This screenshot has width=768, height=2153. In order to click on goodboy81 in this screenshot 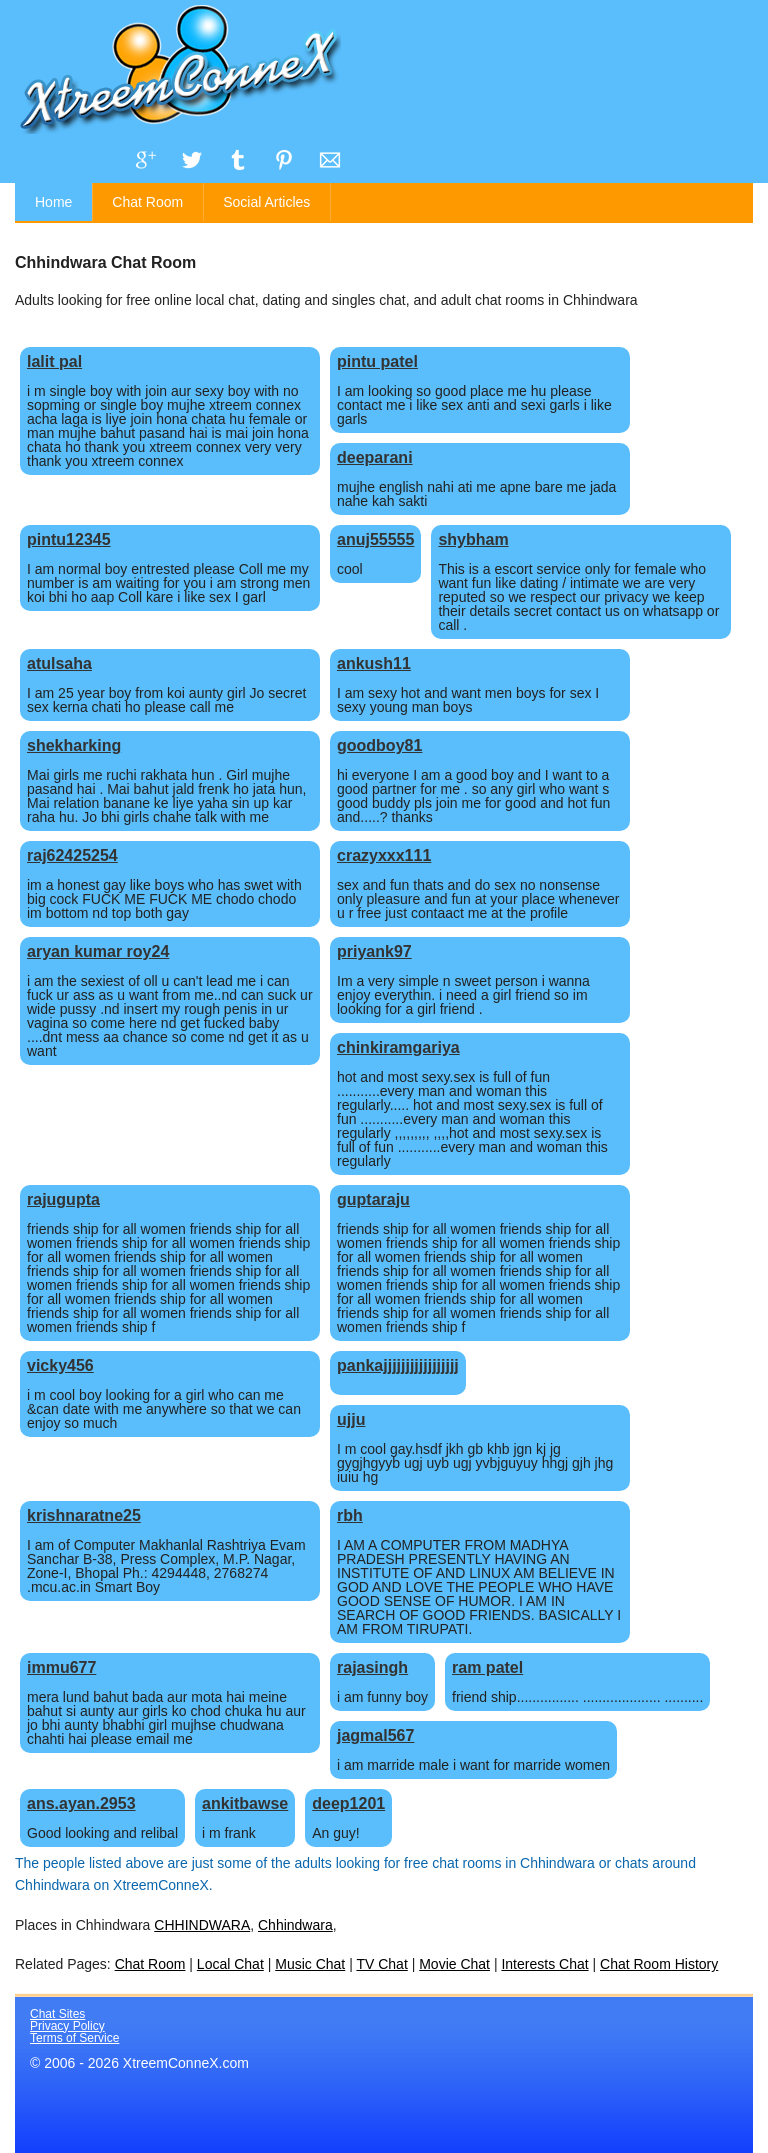, I will do `click(379, 745)`.